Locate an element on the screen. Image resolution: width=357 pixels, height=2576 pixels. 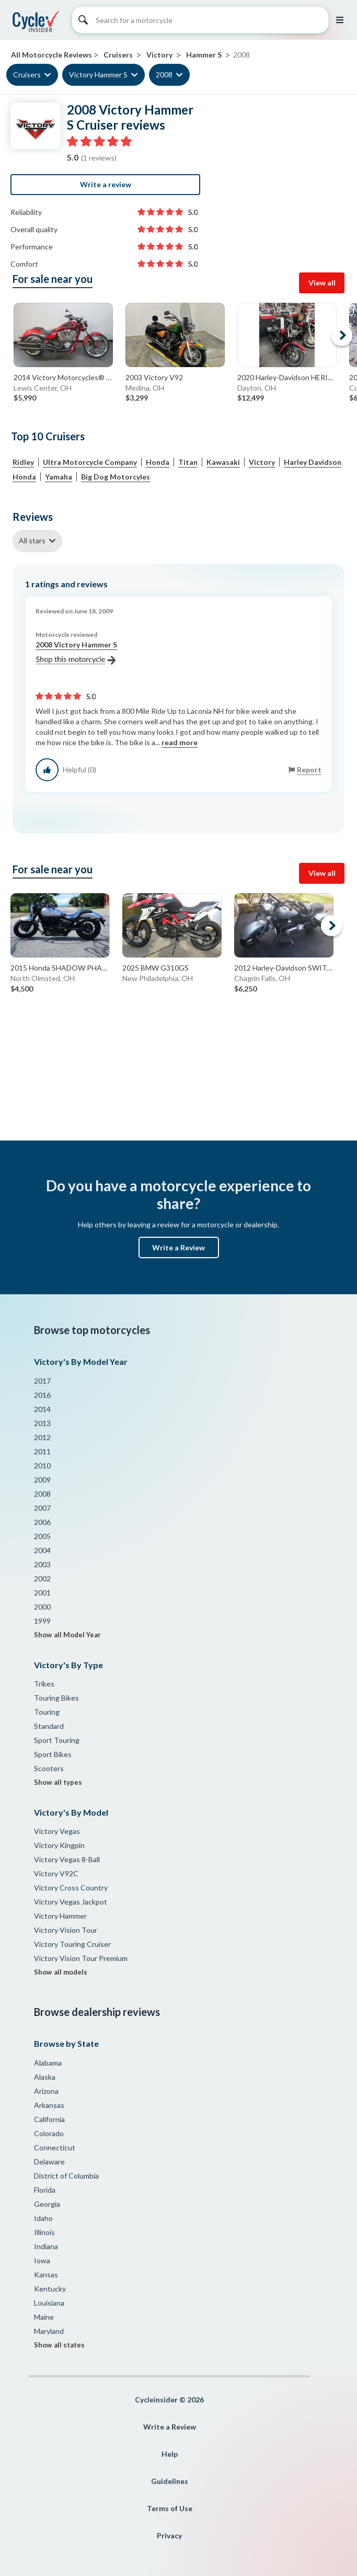
Alaska is located at coordinates (44, 2076).